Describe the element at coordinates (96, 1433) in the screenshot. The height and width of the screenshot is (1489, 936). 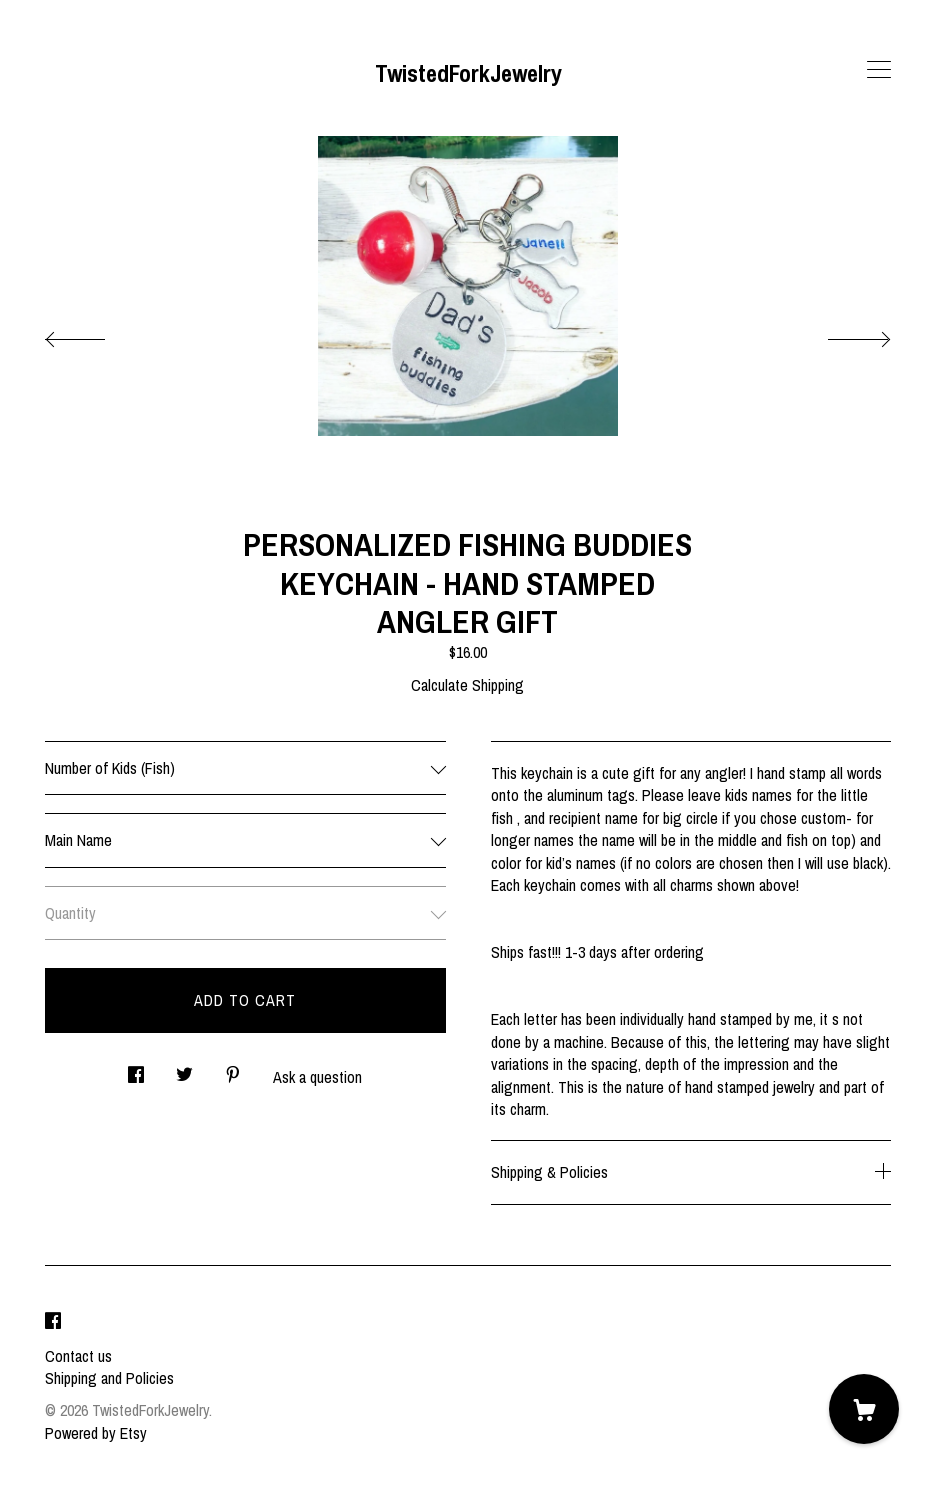
I see `Powered by Etsy` at that location.